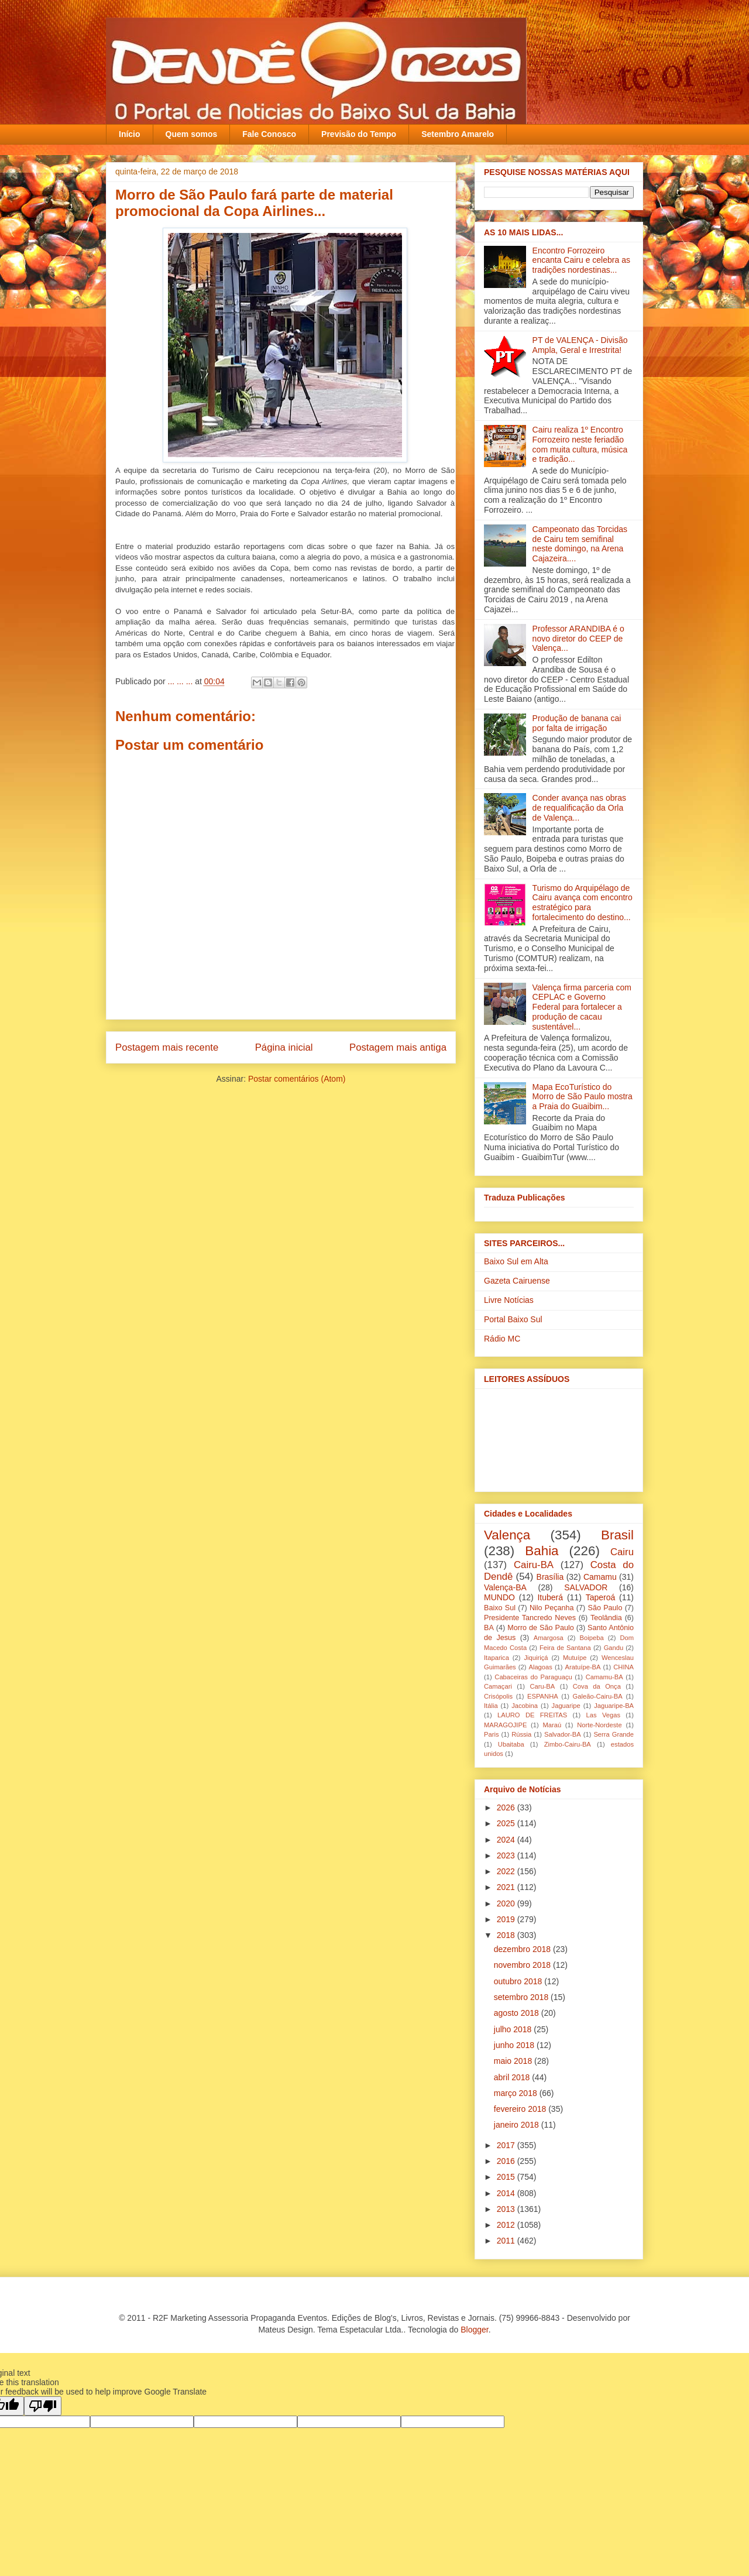 The width and height of the screenshot is (749, 2576). What do you see at coordinates (507, 1887) in the screenshot?
I see `2021` at bounding box center [507, 1887].